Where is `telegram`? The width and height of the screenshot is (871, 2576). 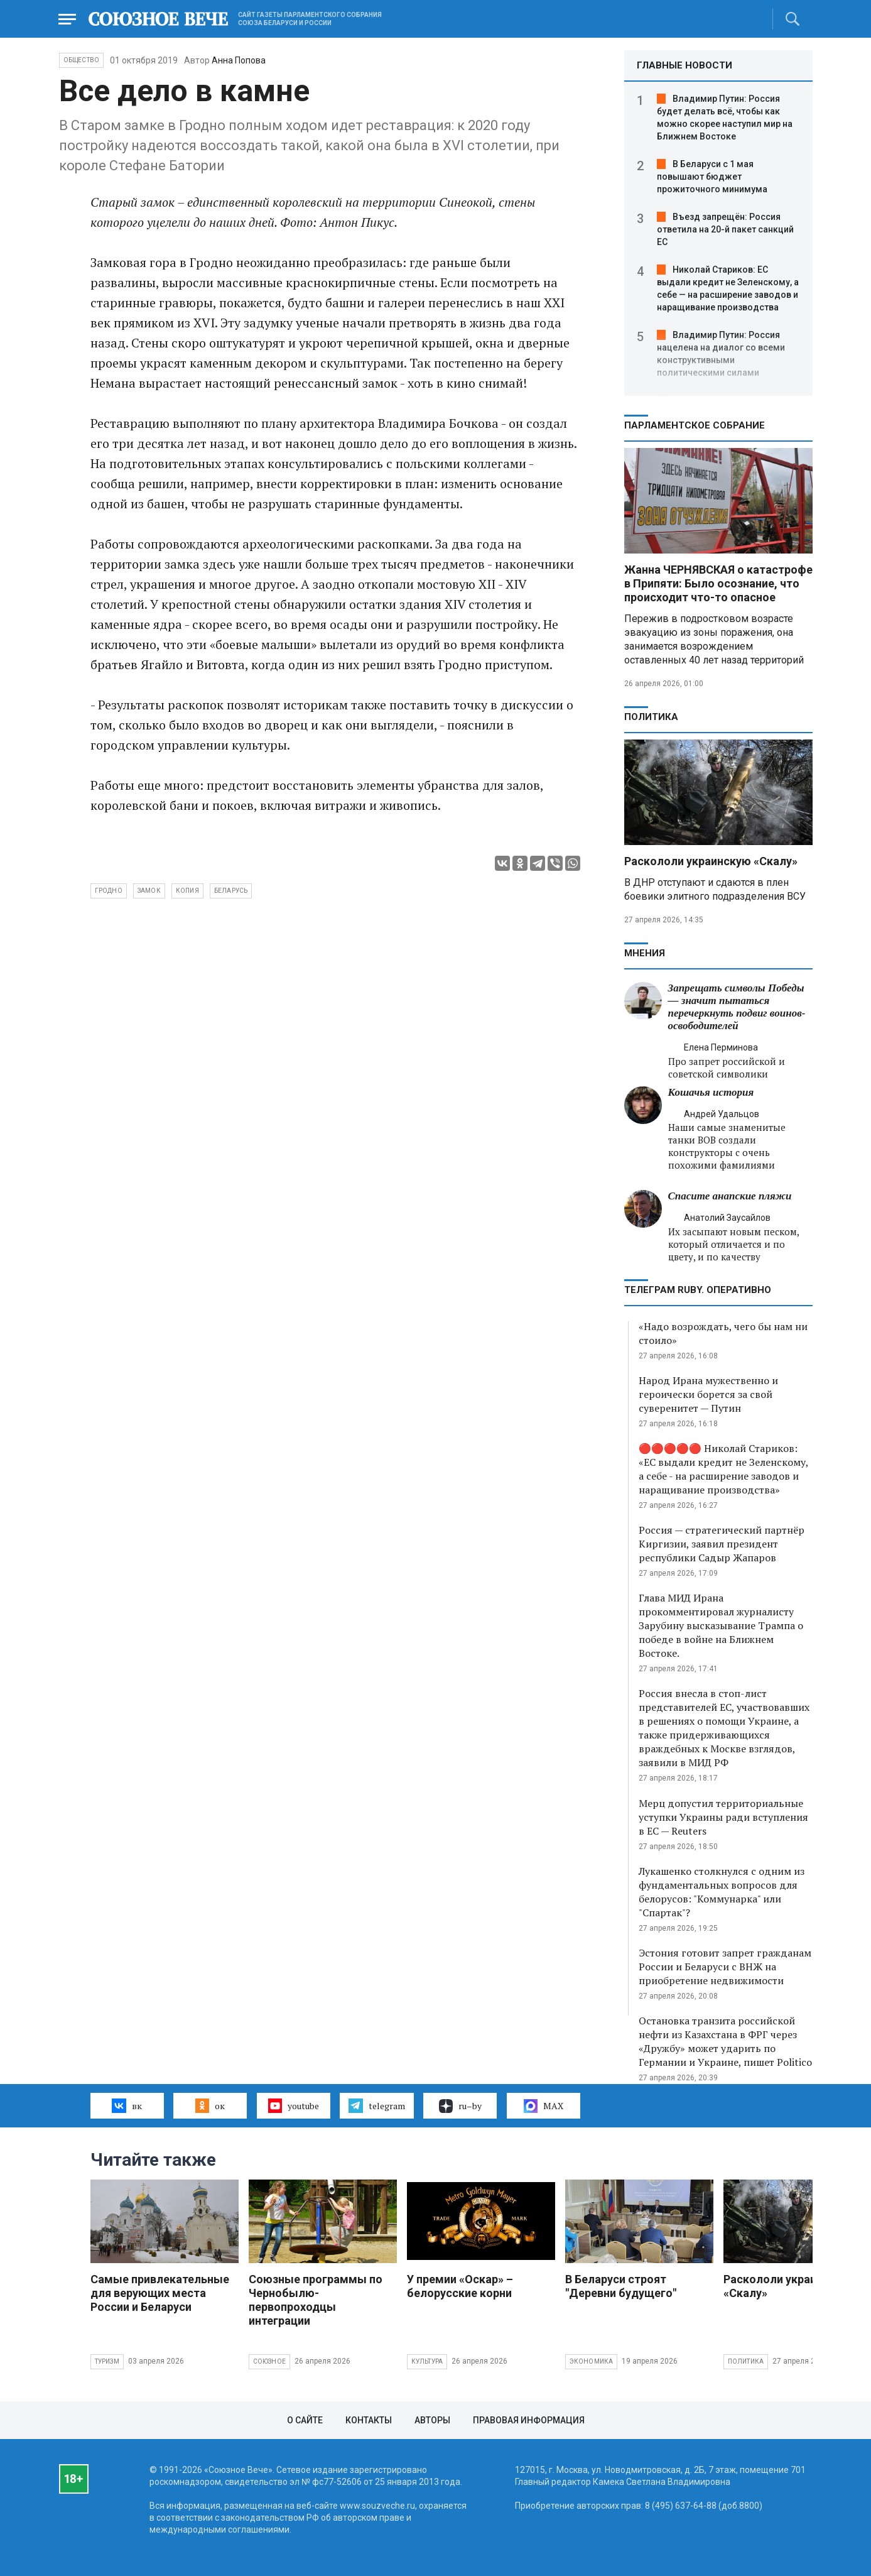
telegram is located at coordinates (376, 2105).